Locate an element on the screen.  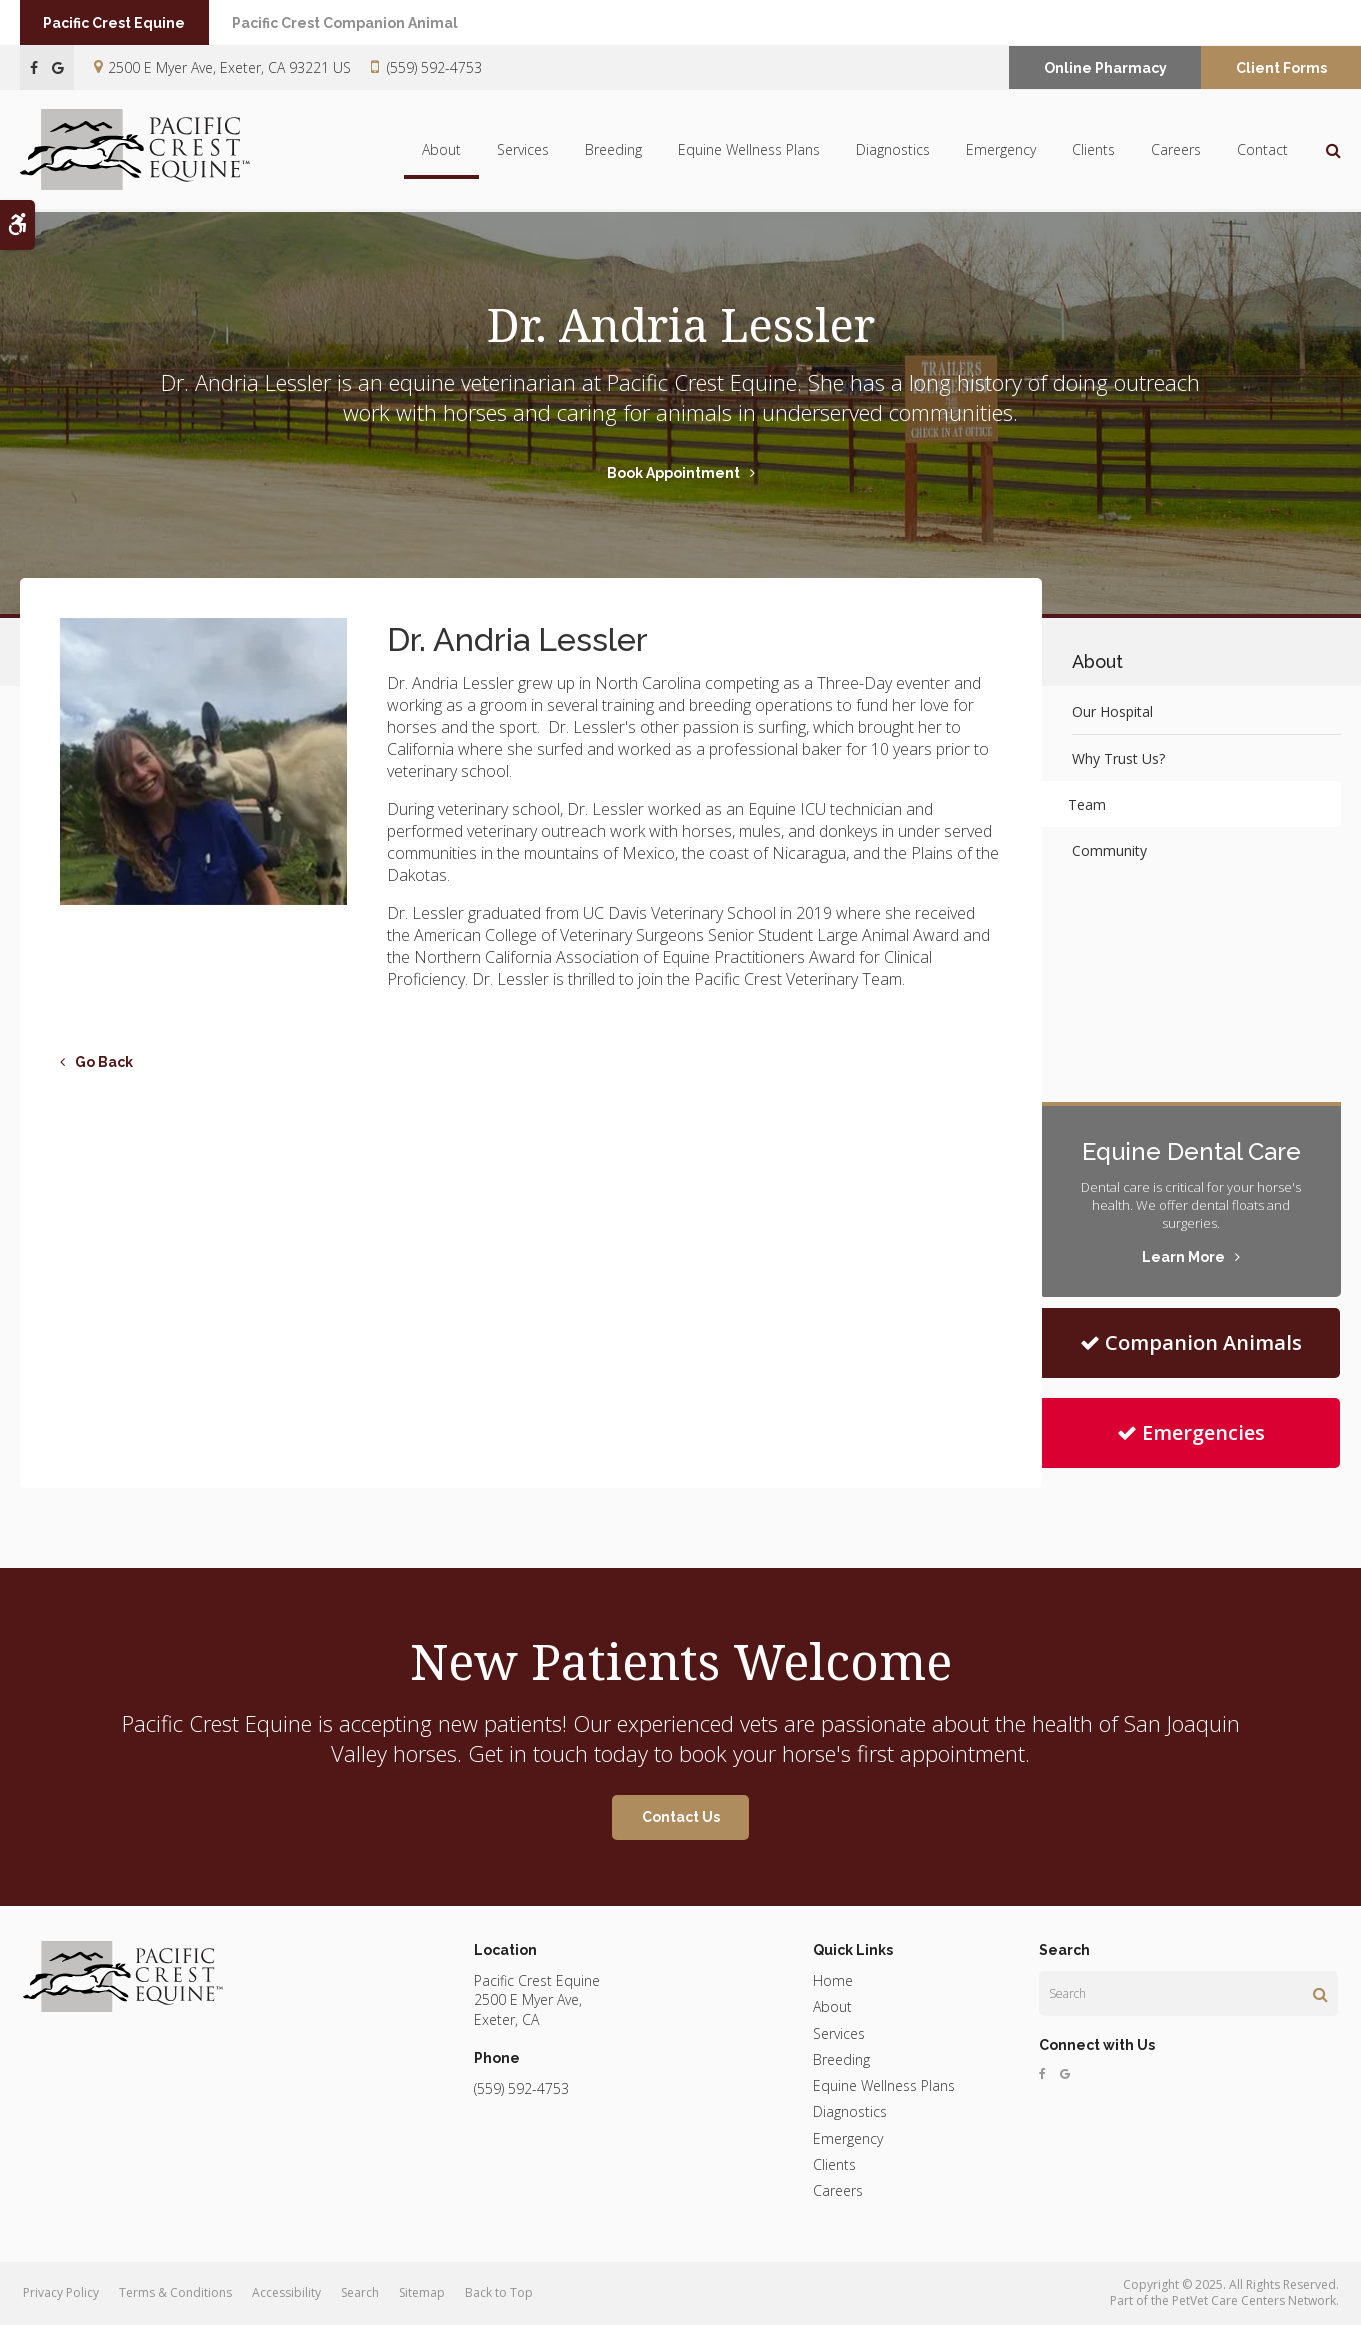
About is located at coordinates (441, 150).